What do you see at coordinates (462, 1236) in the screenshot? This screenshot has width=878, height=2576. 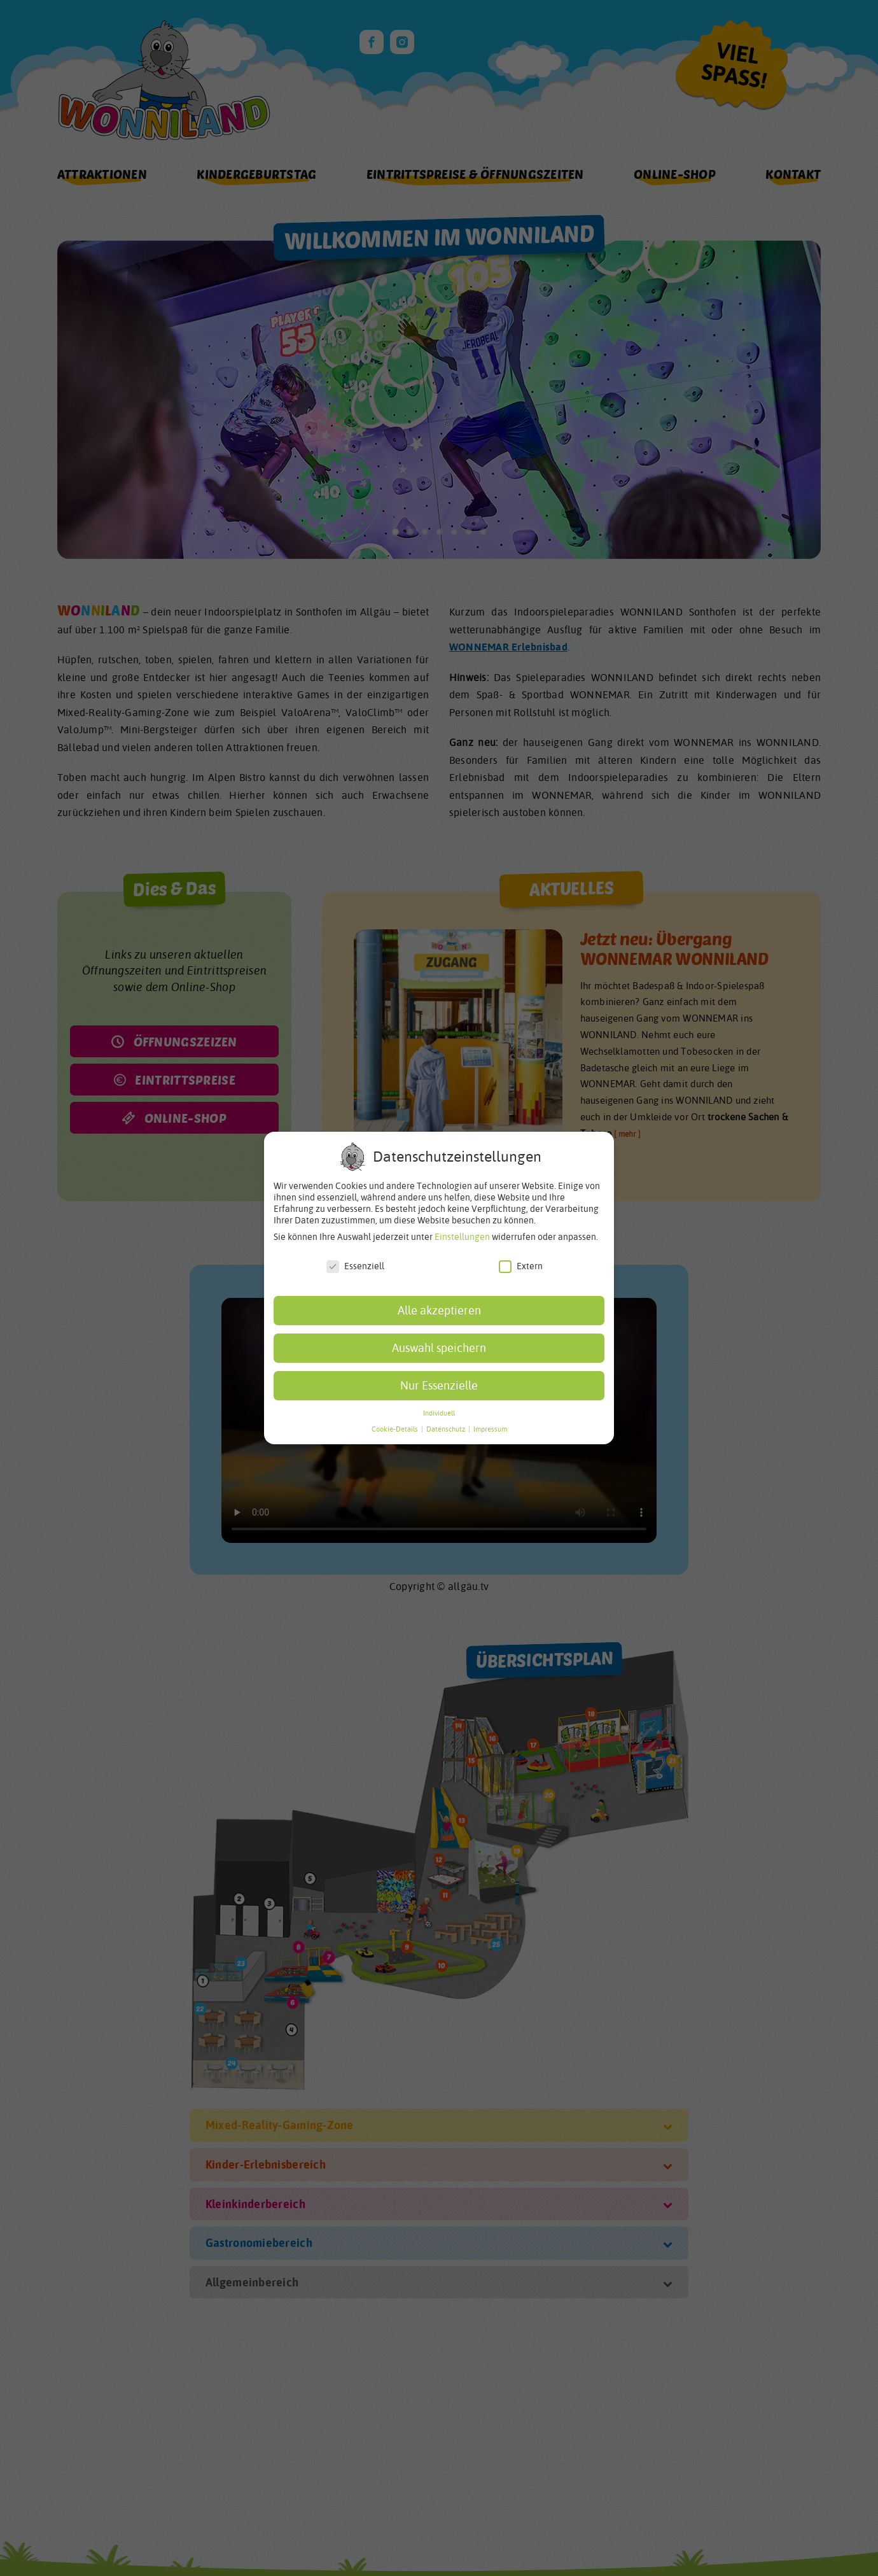 I see `Einstellungen` at bounding box center [462, 1236].